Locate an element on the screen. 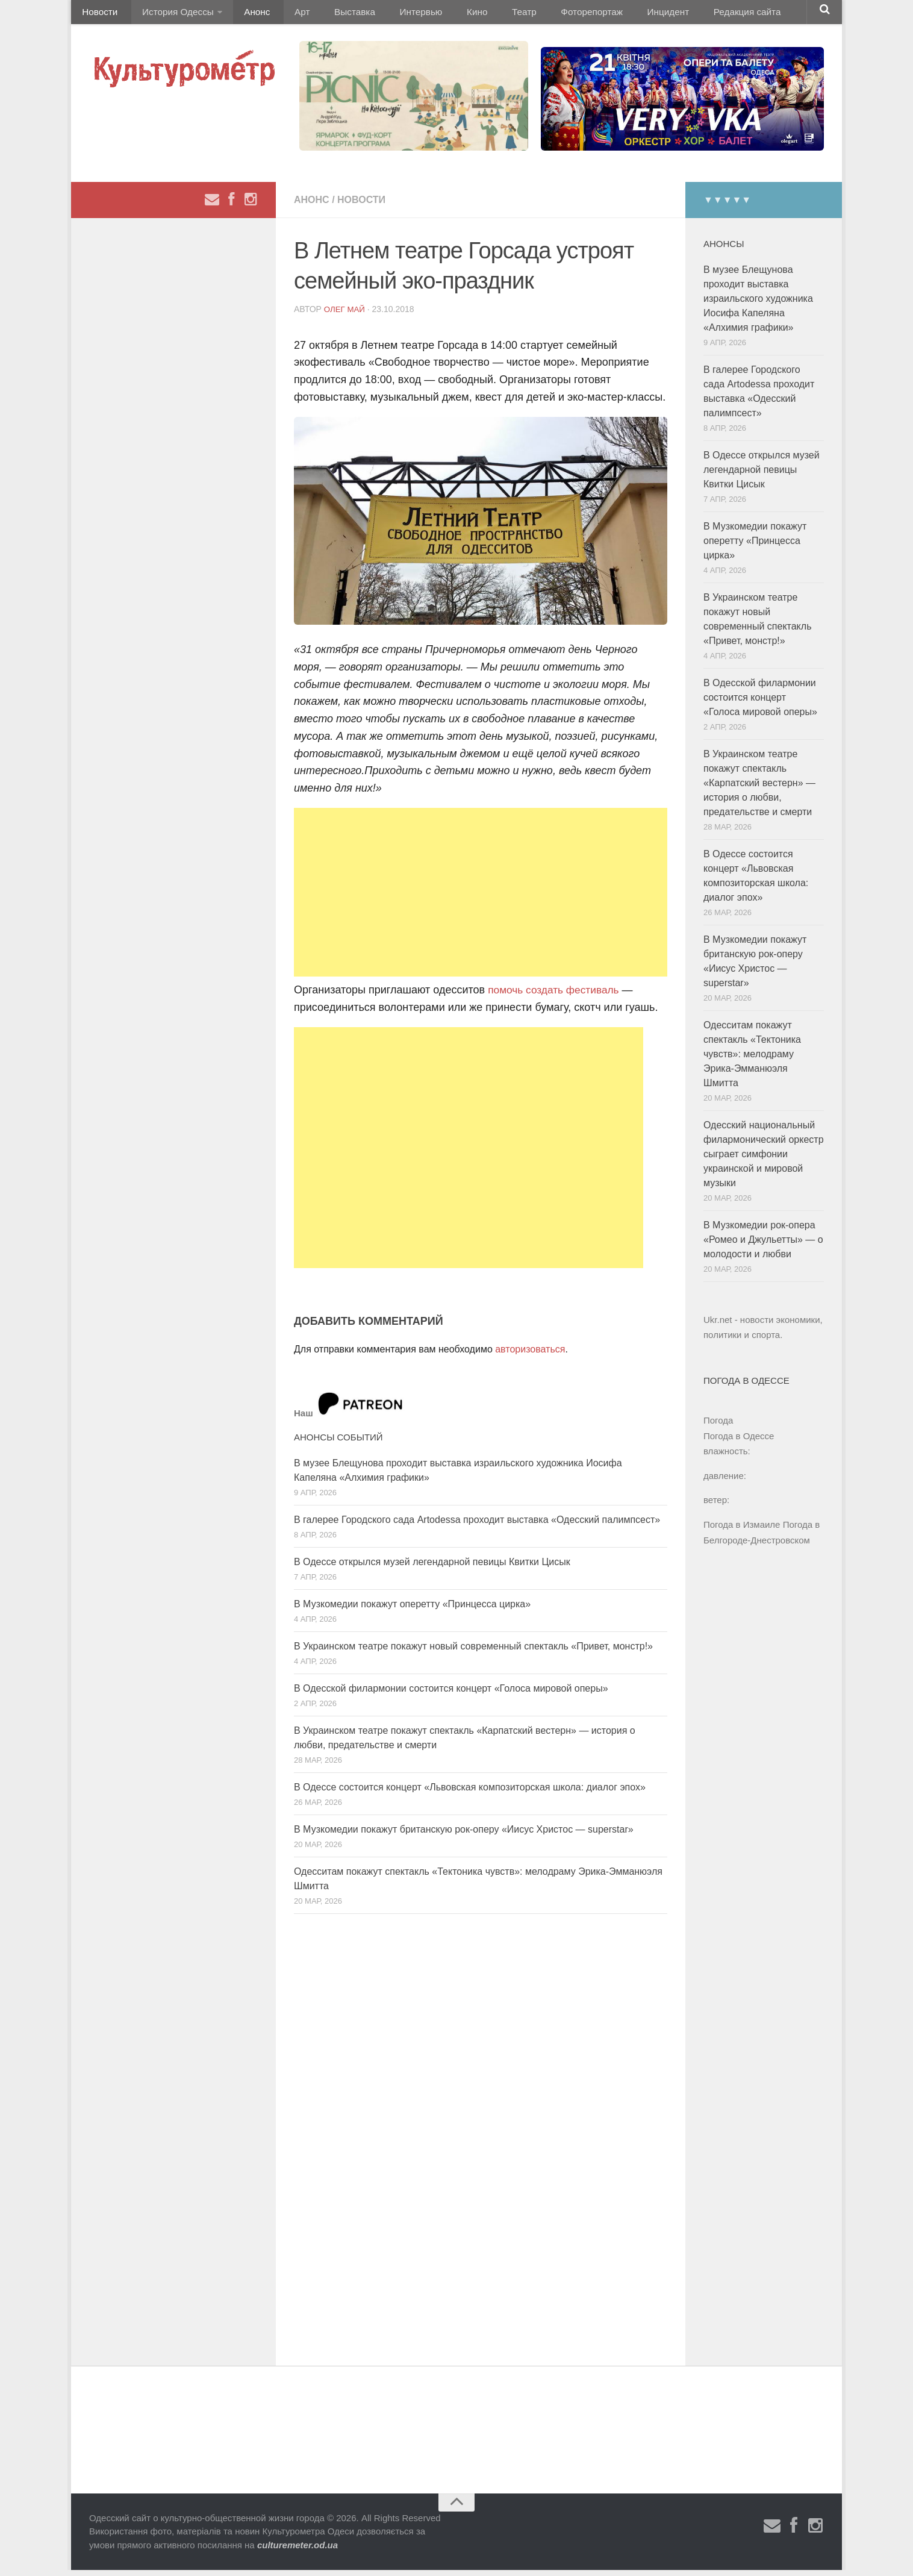 The image size is (913, 2576). Кино is located at coordinates (442, 15).